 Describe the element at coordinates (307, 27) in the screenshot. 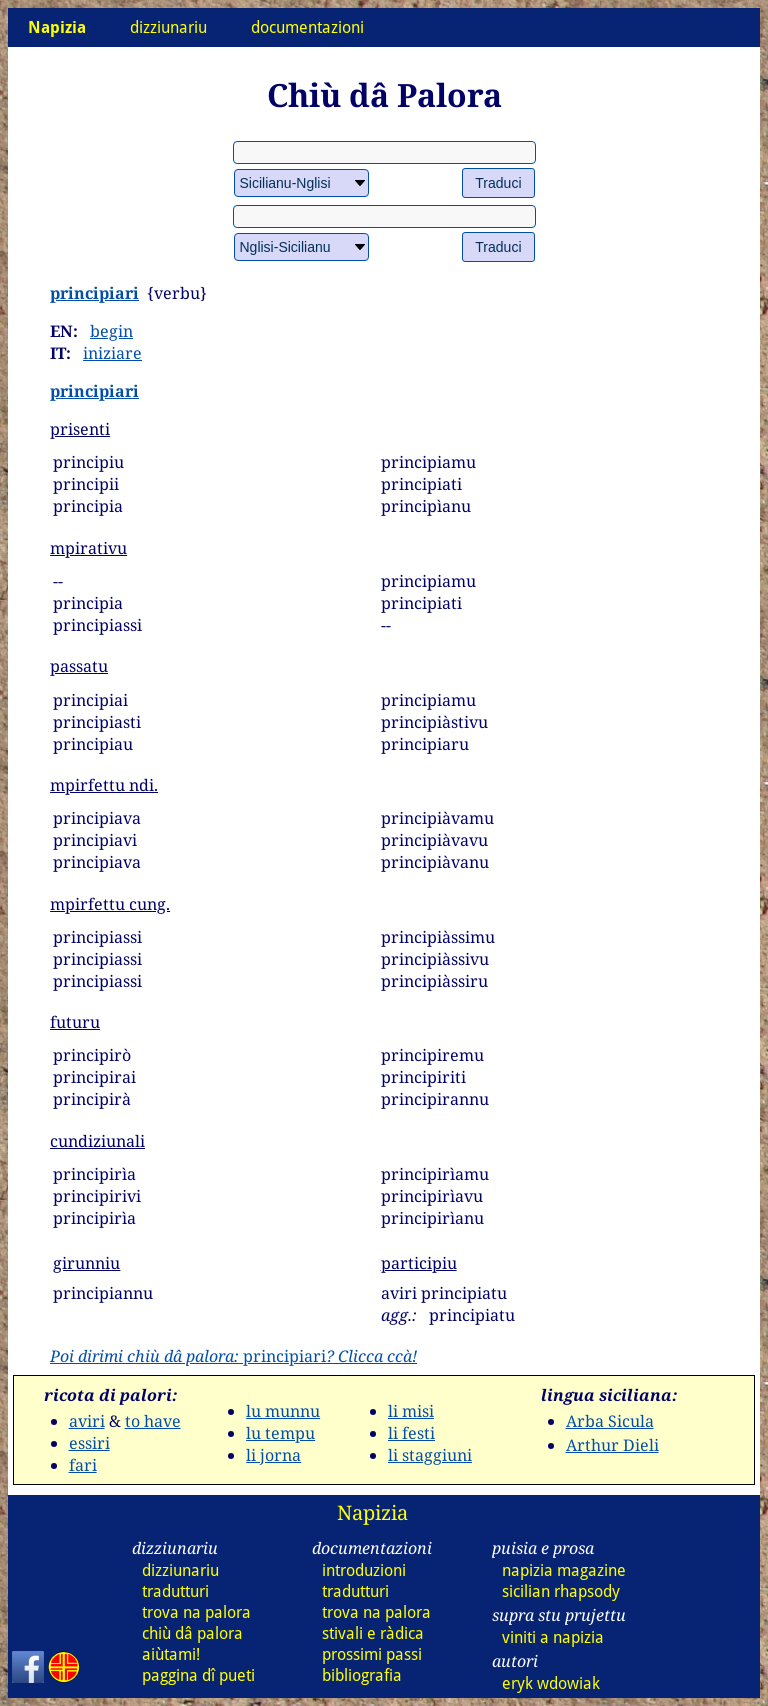

I see `documentazioni` at that location.